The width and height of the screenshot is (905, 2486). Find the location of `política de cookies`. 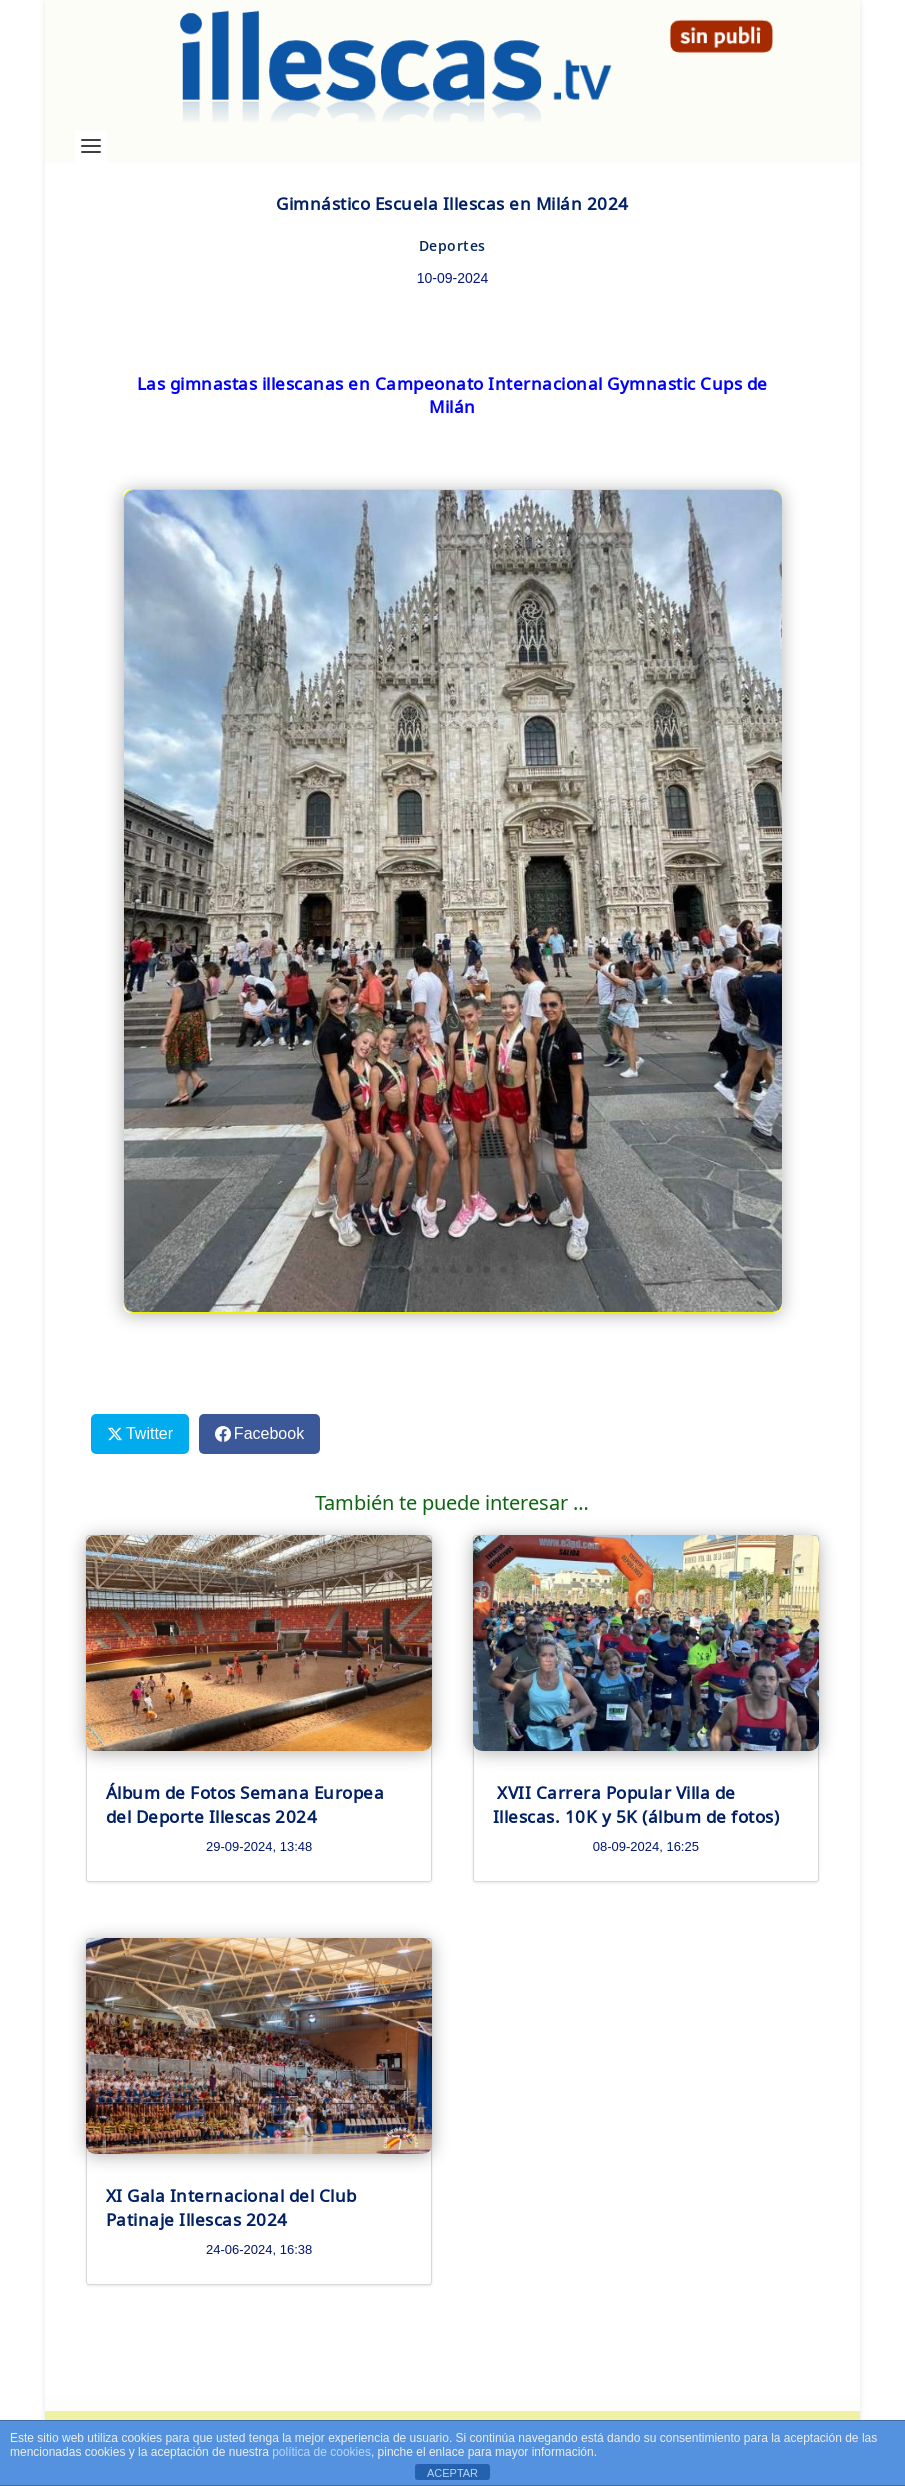

política de cookies is located at coordinates (321, 2452).